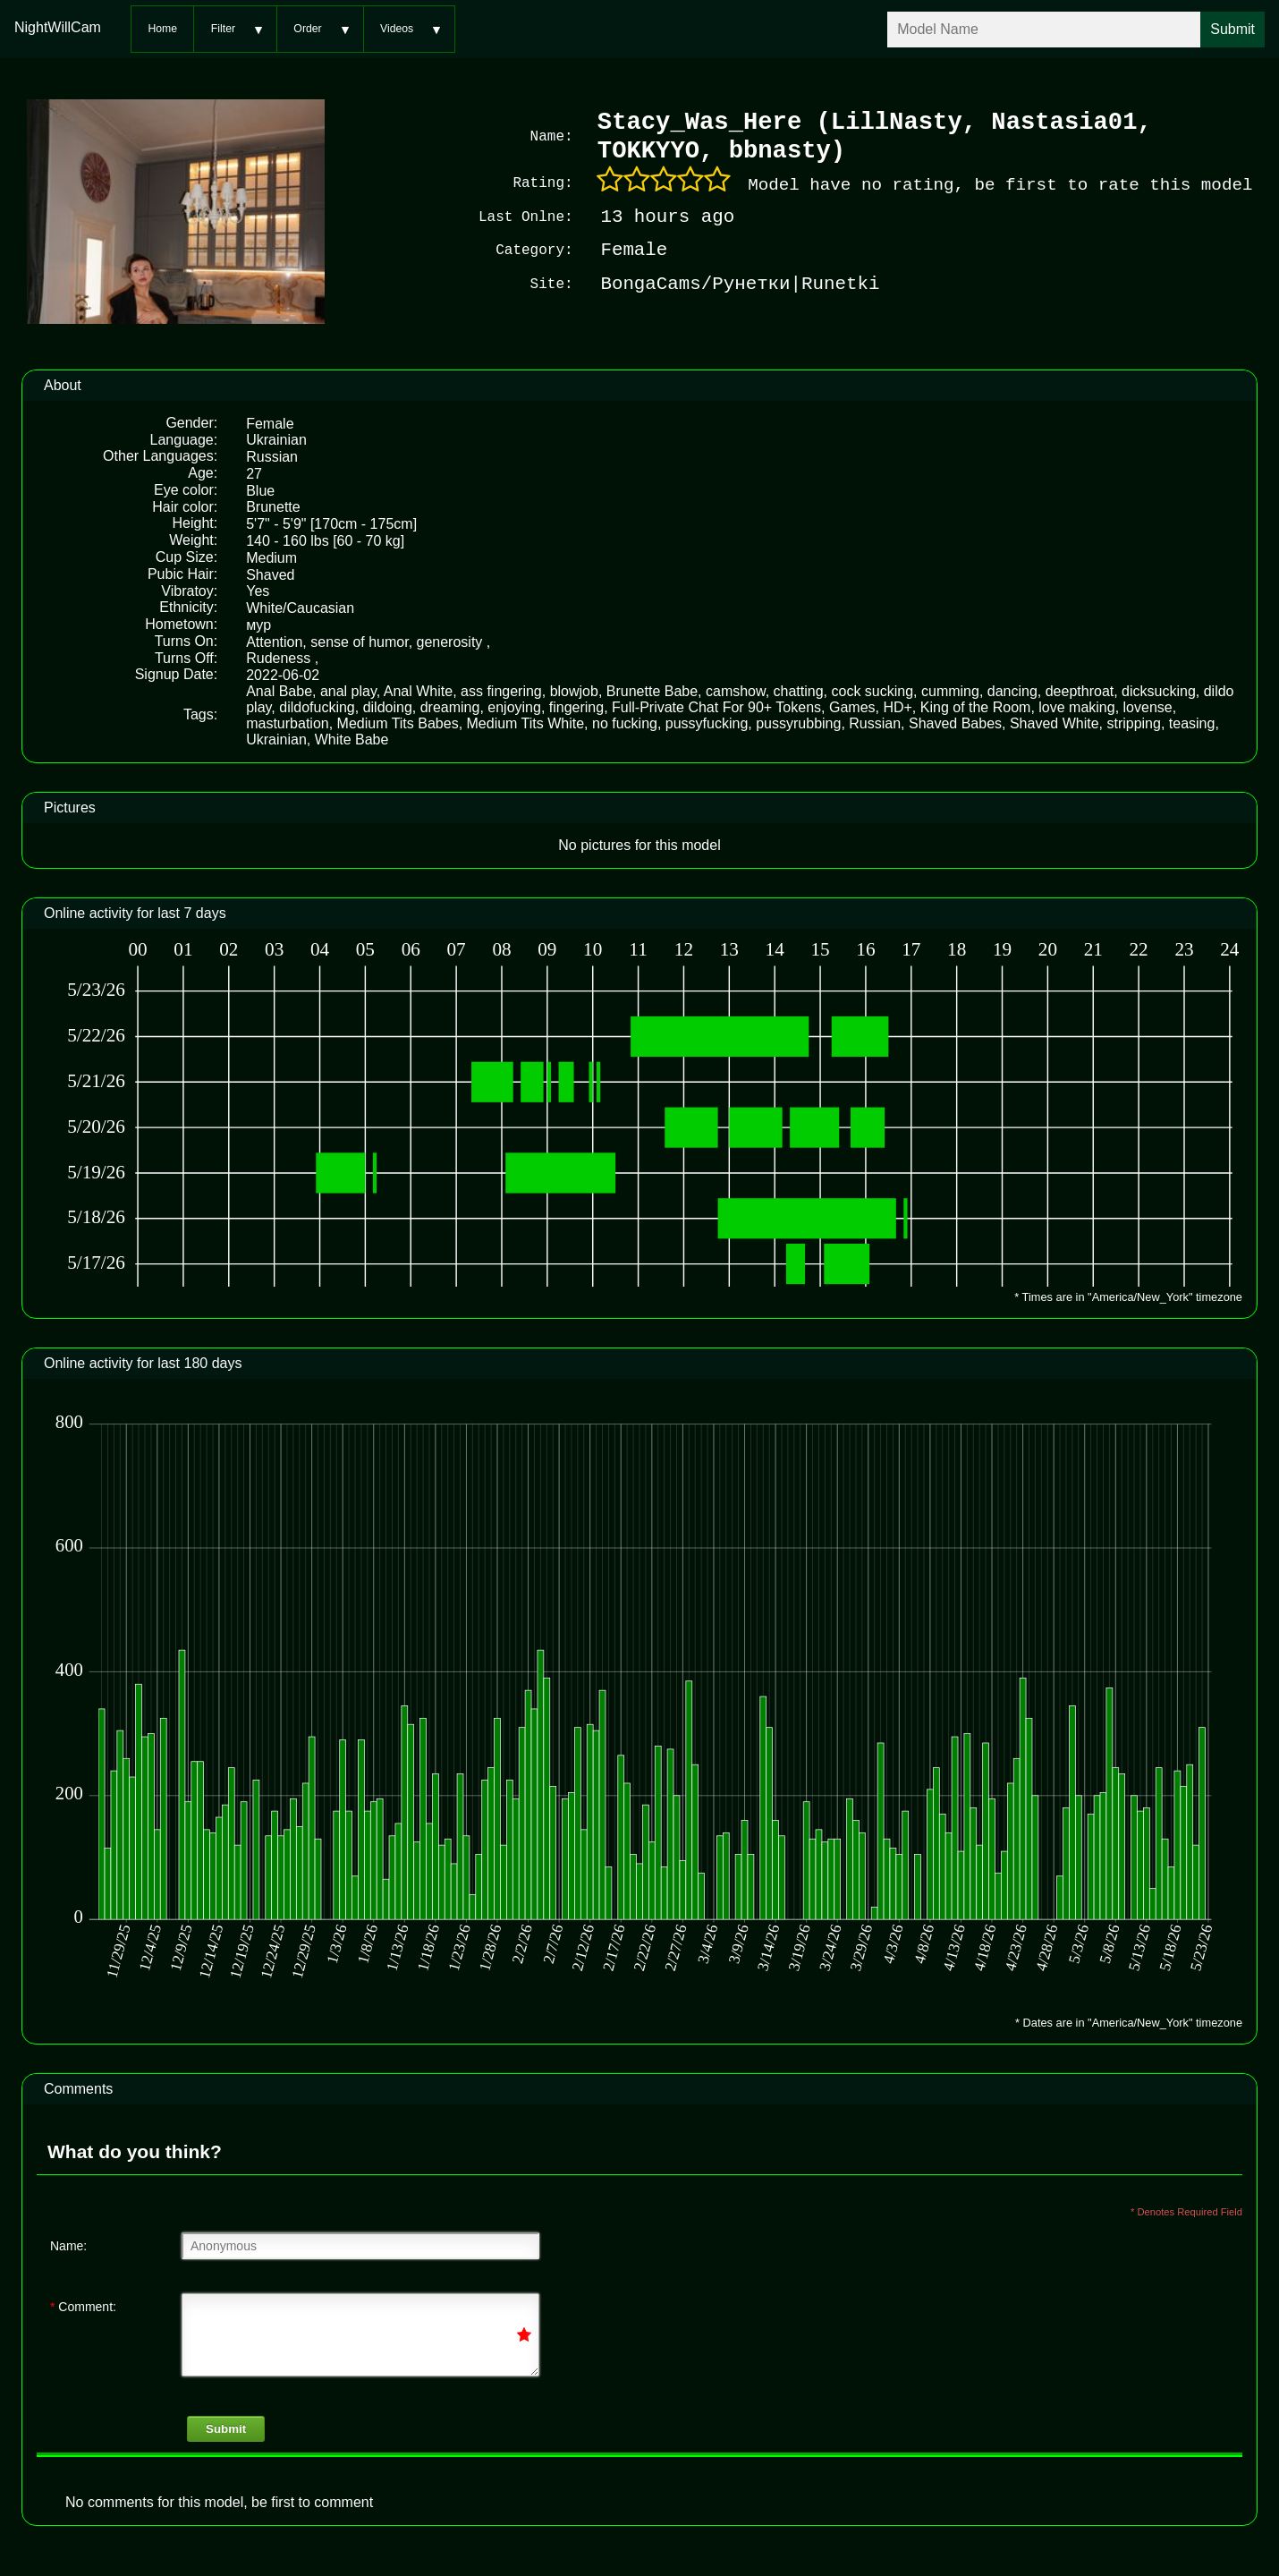 The width and height of the screenshot is (1279, 2576). What do you see at coordinates (396, 28) in the screenshot?
I see `Videos` at bounding box center [396, 28].